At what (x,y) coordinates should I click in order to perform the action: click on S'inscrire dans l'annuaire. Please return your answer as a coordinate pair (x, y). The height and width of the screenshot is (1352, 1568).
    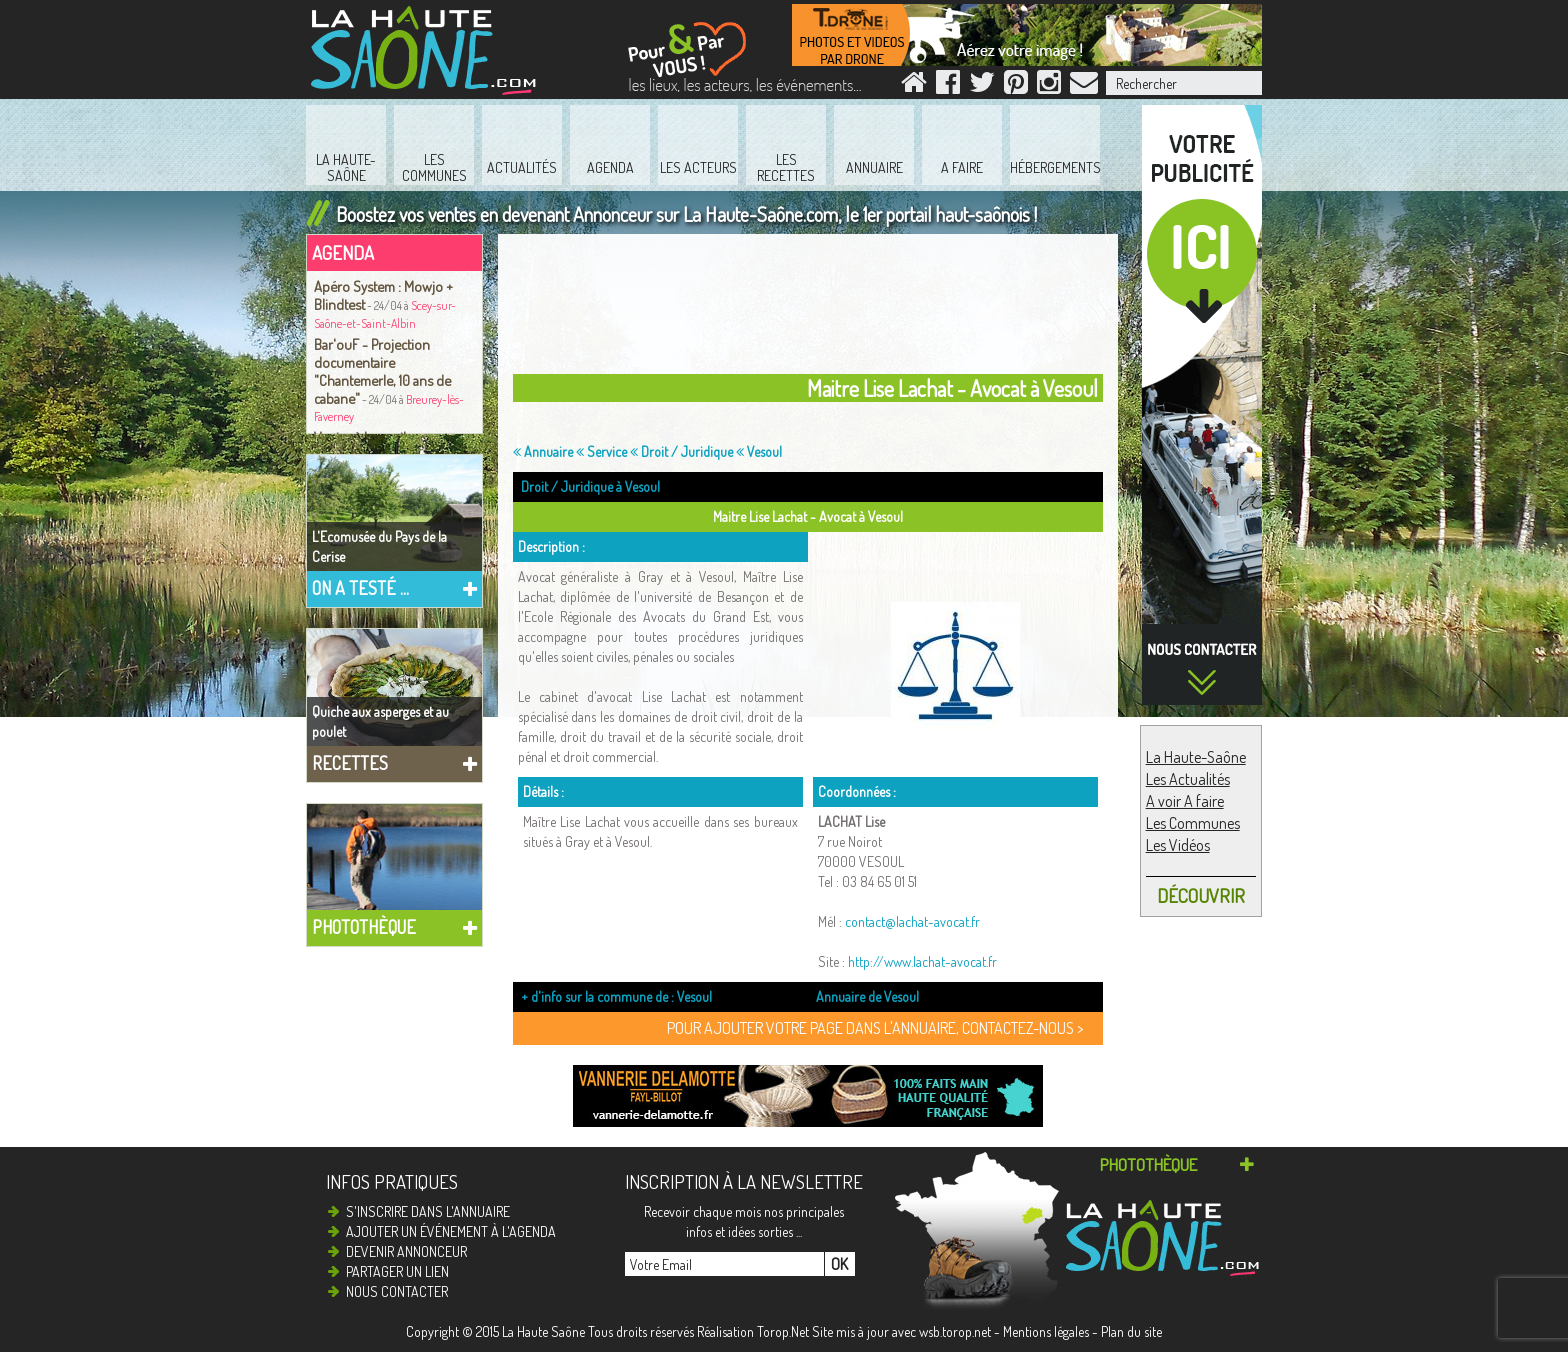
    Looking at the image, I should click on (428, 1211).